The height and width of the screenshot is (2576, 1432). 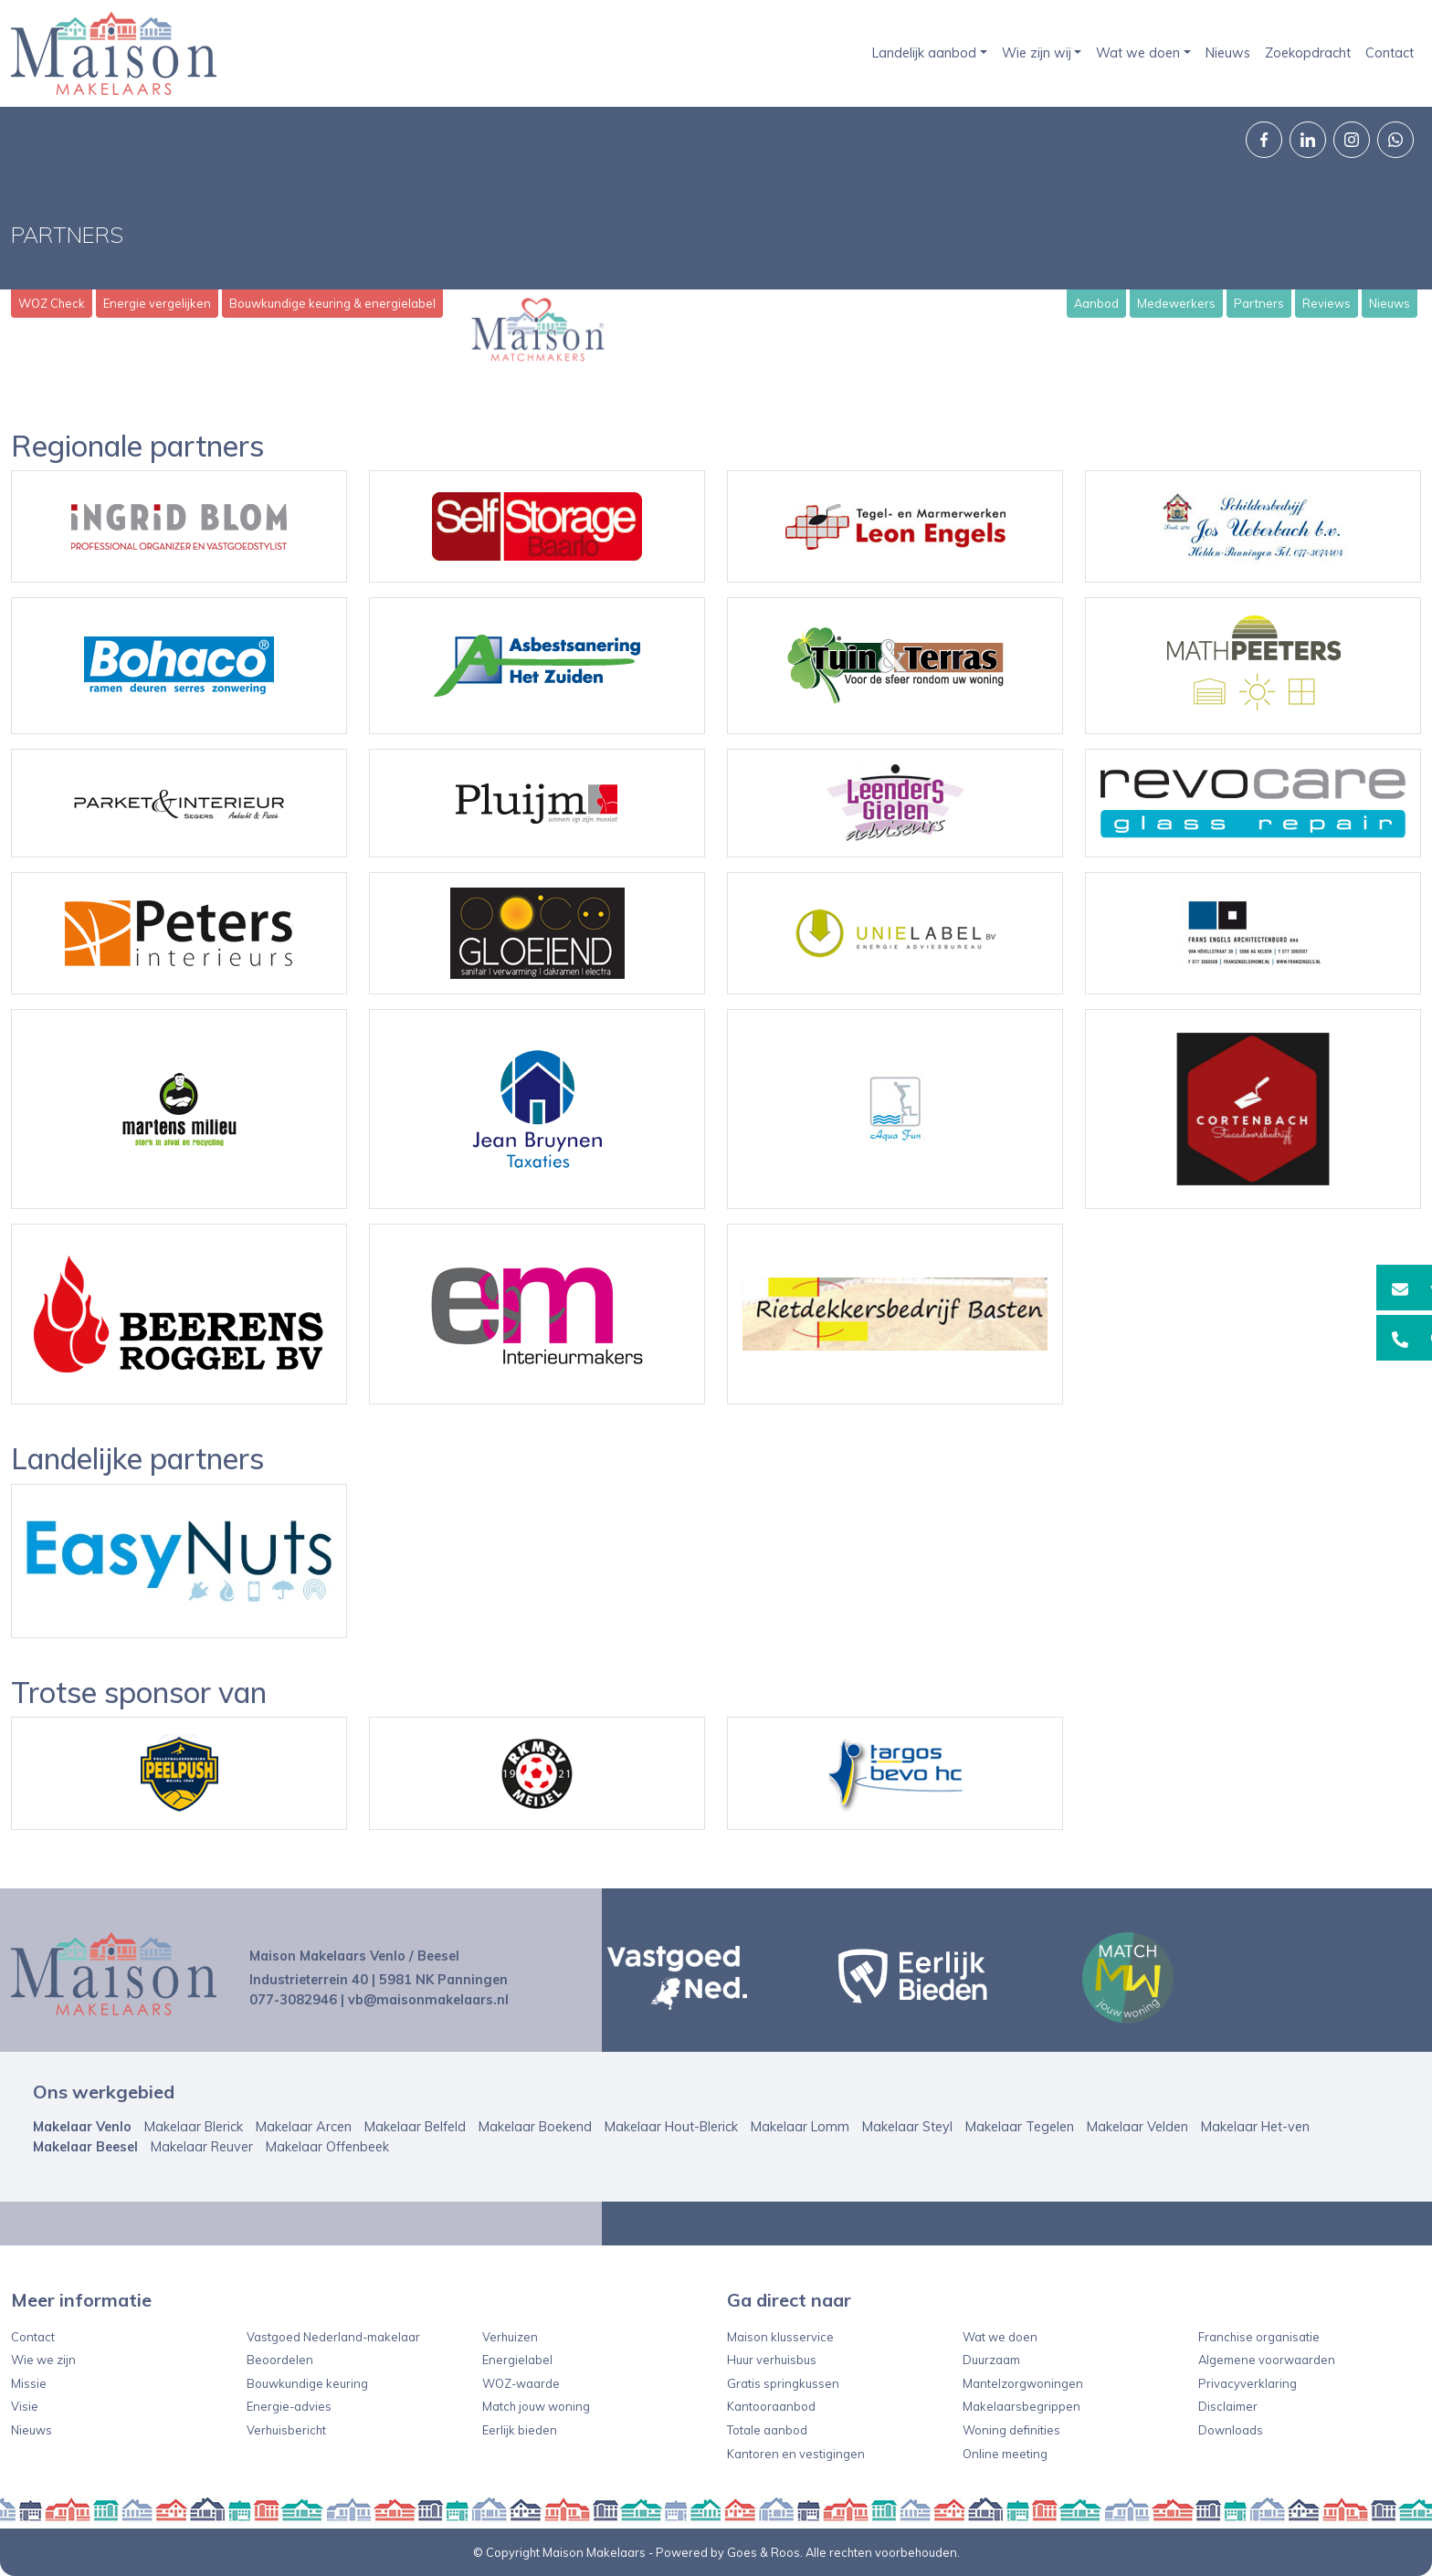 I want to click on Huur verhuisbus, so click(x=771, y=2359).